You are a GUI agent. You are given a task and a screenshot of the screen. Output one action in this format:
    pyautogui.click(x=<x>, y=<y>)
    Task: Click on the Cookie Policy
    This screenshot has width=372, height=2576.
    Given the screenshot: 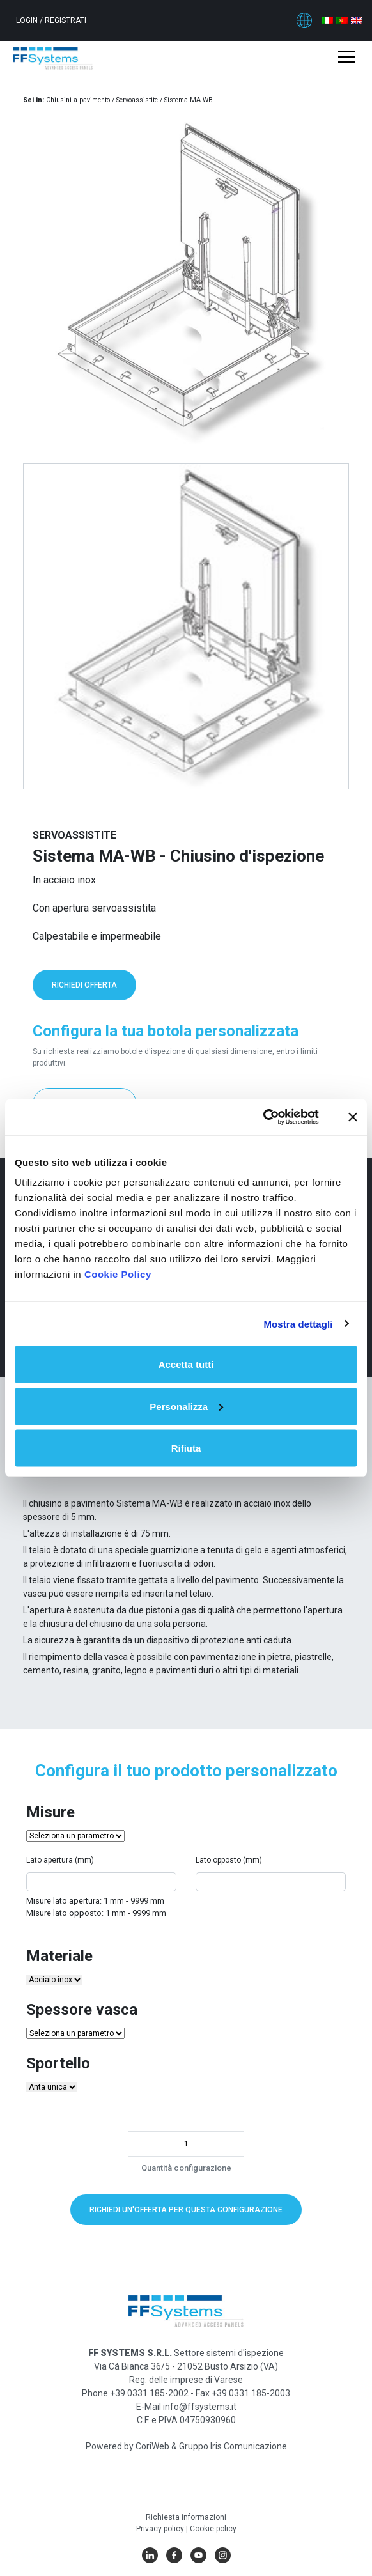 What is the action you would take?
    pyautogui.click(x=117, y=1274)
    